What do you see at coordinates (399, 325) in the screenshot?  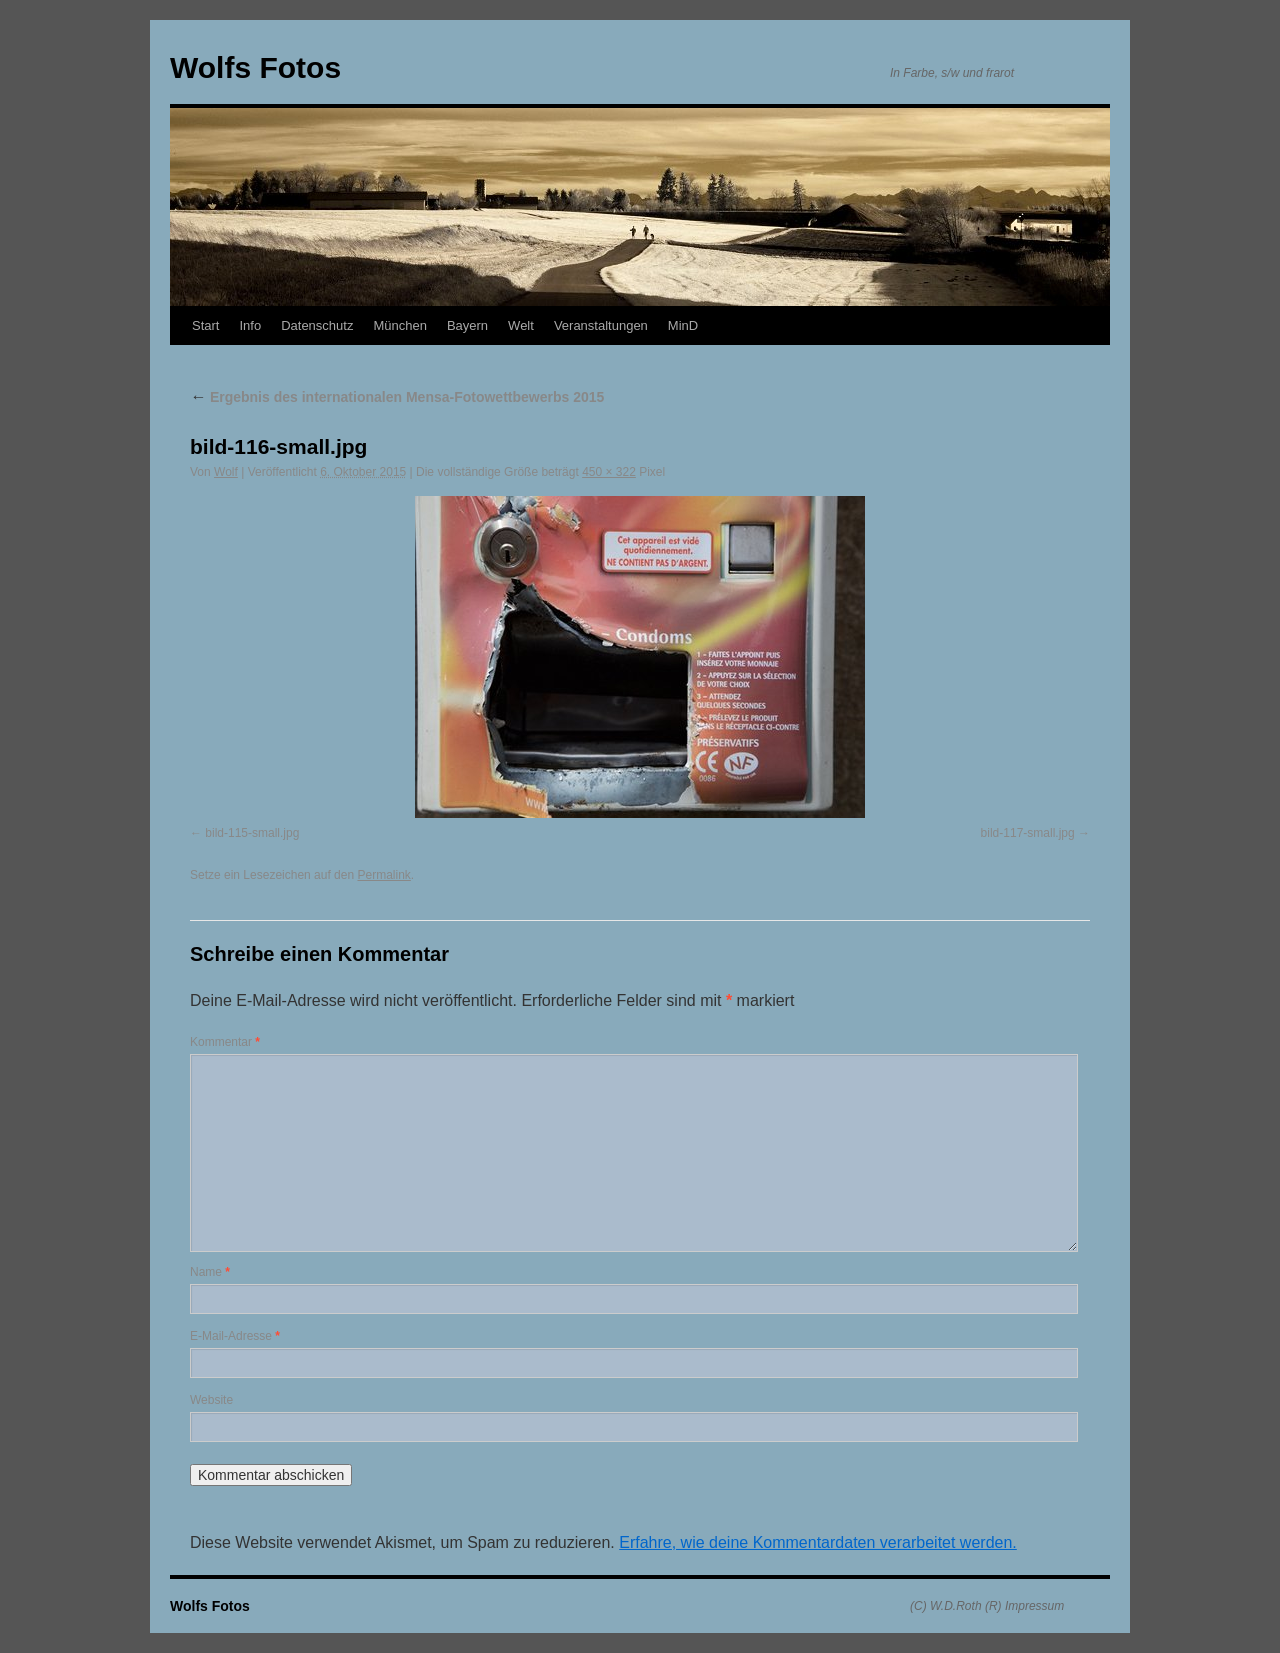 I see `München` at bounding box center [399, 325].